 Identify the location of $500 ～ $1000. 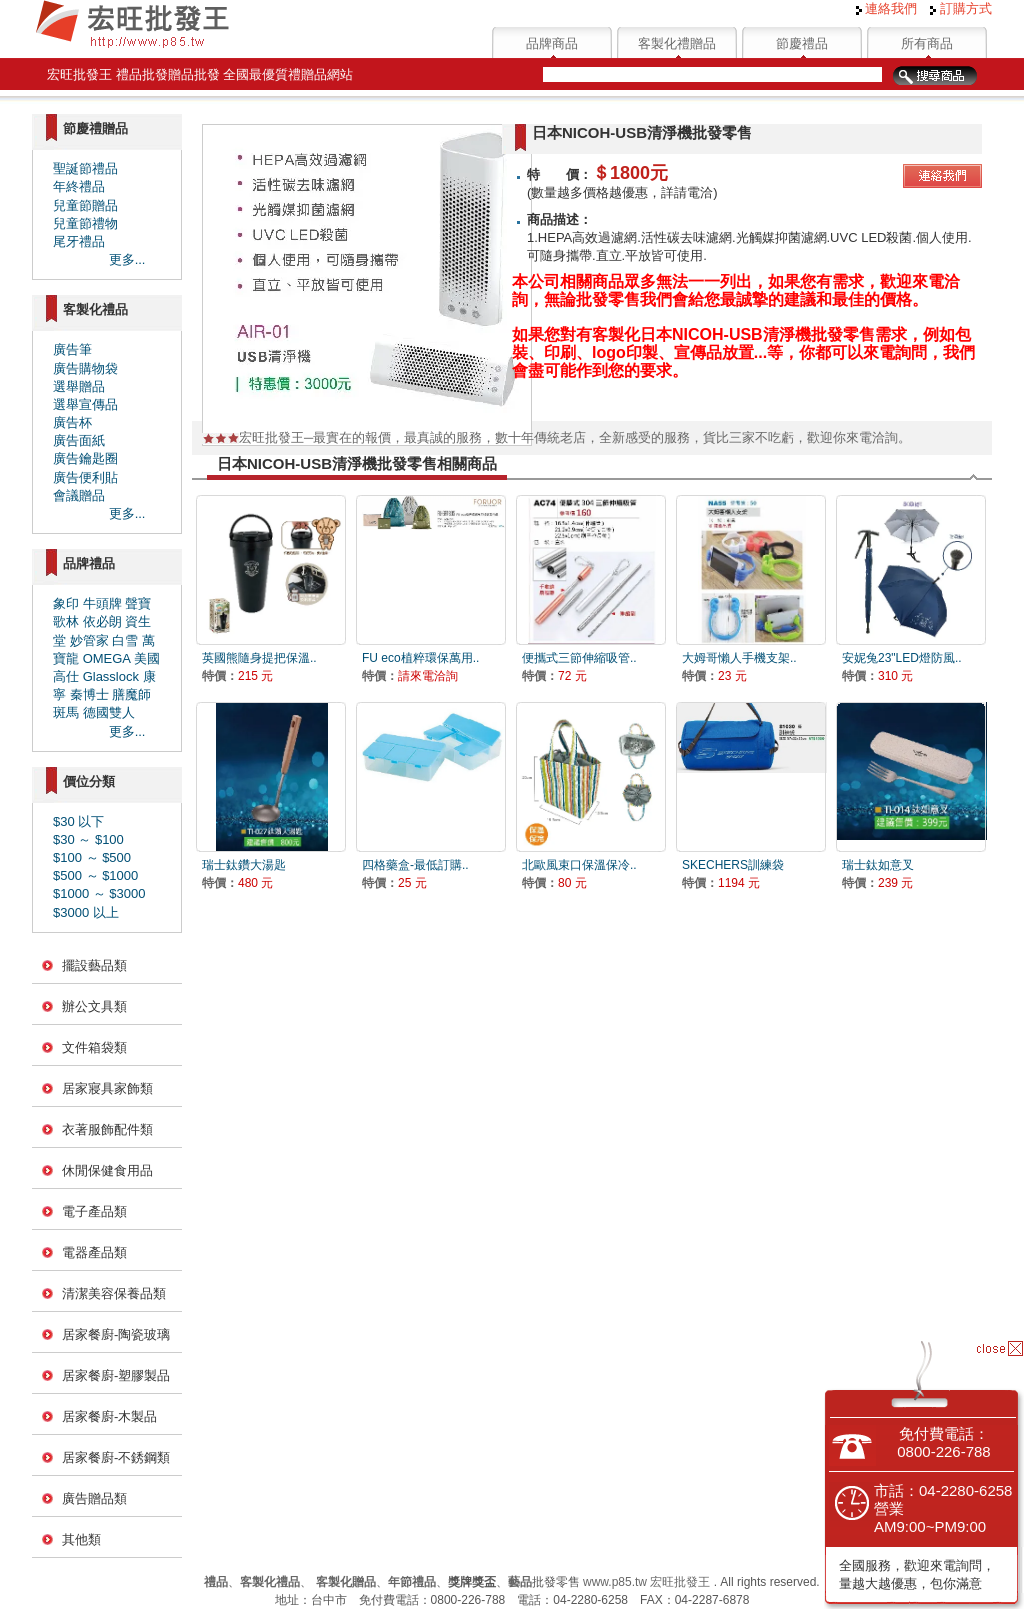
(95, 875).